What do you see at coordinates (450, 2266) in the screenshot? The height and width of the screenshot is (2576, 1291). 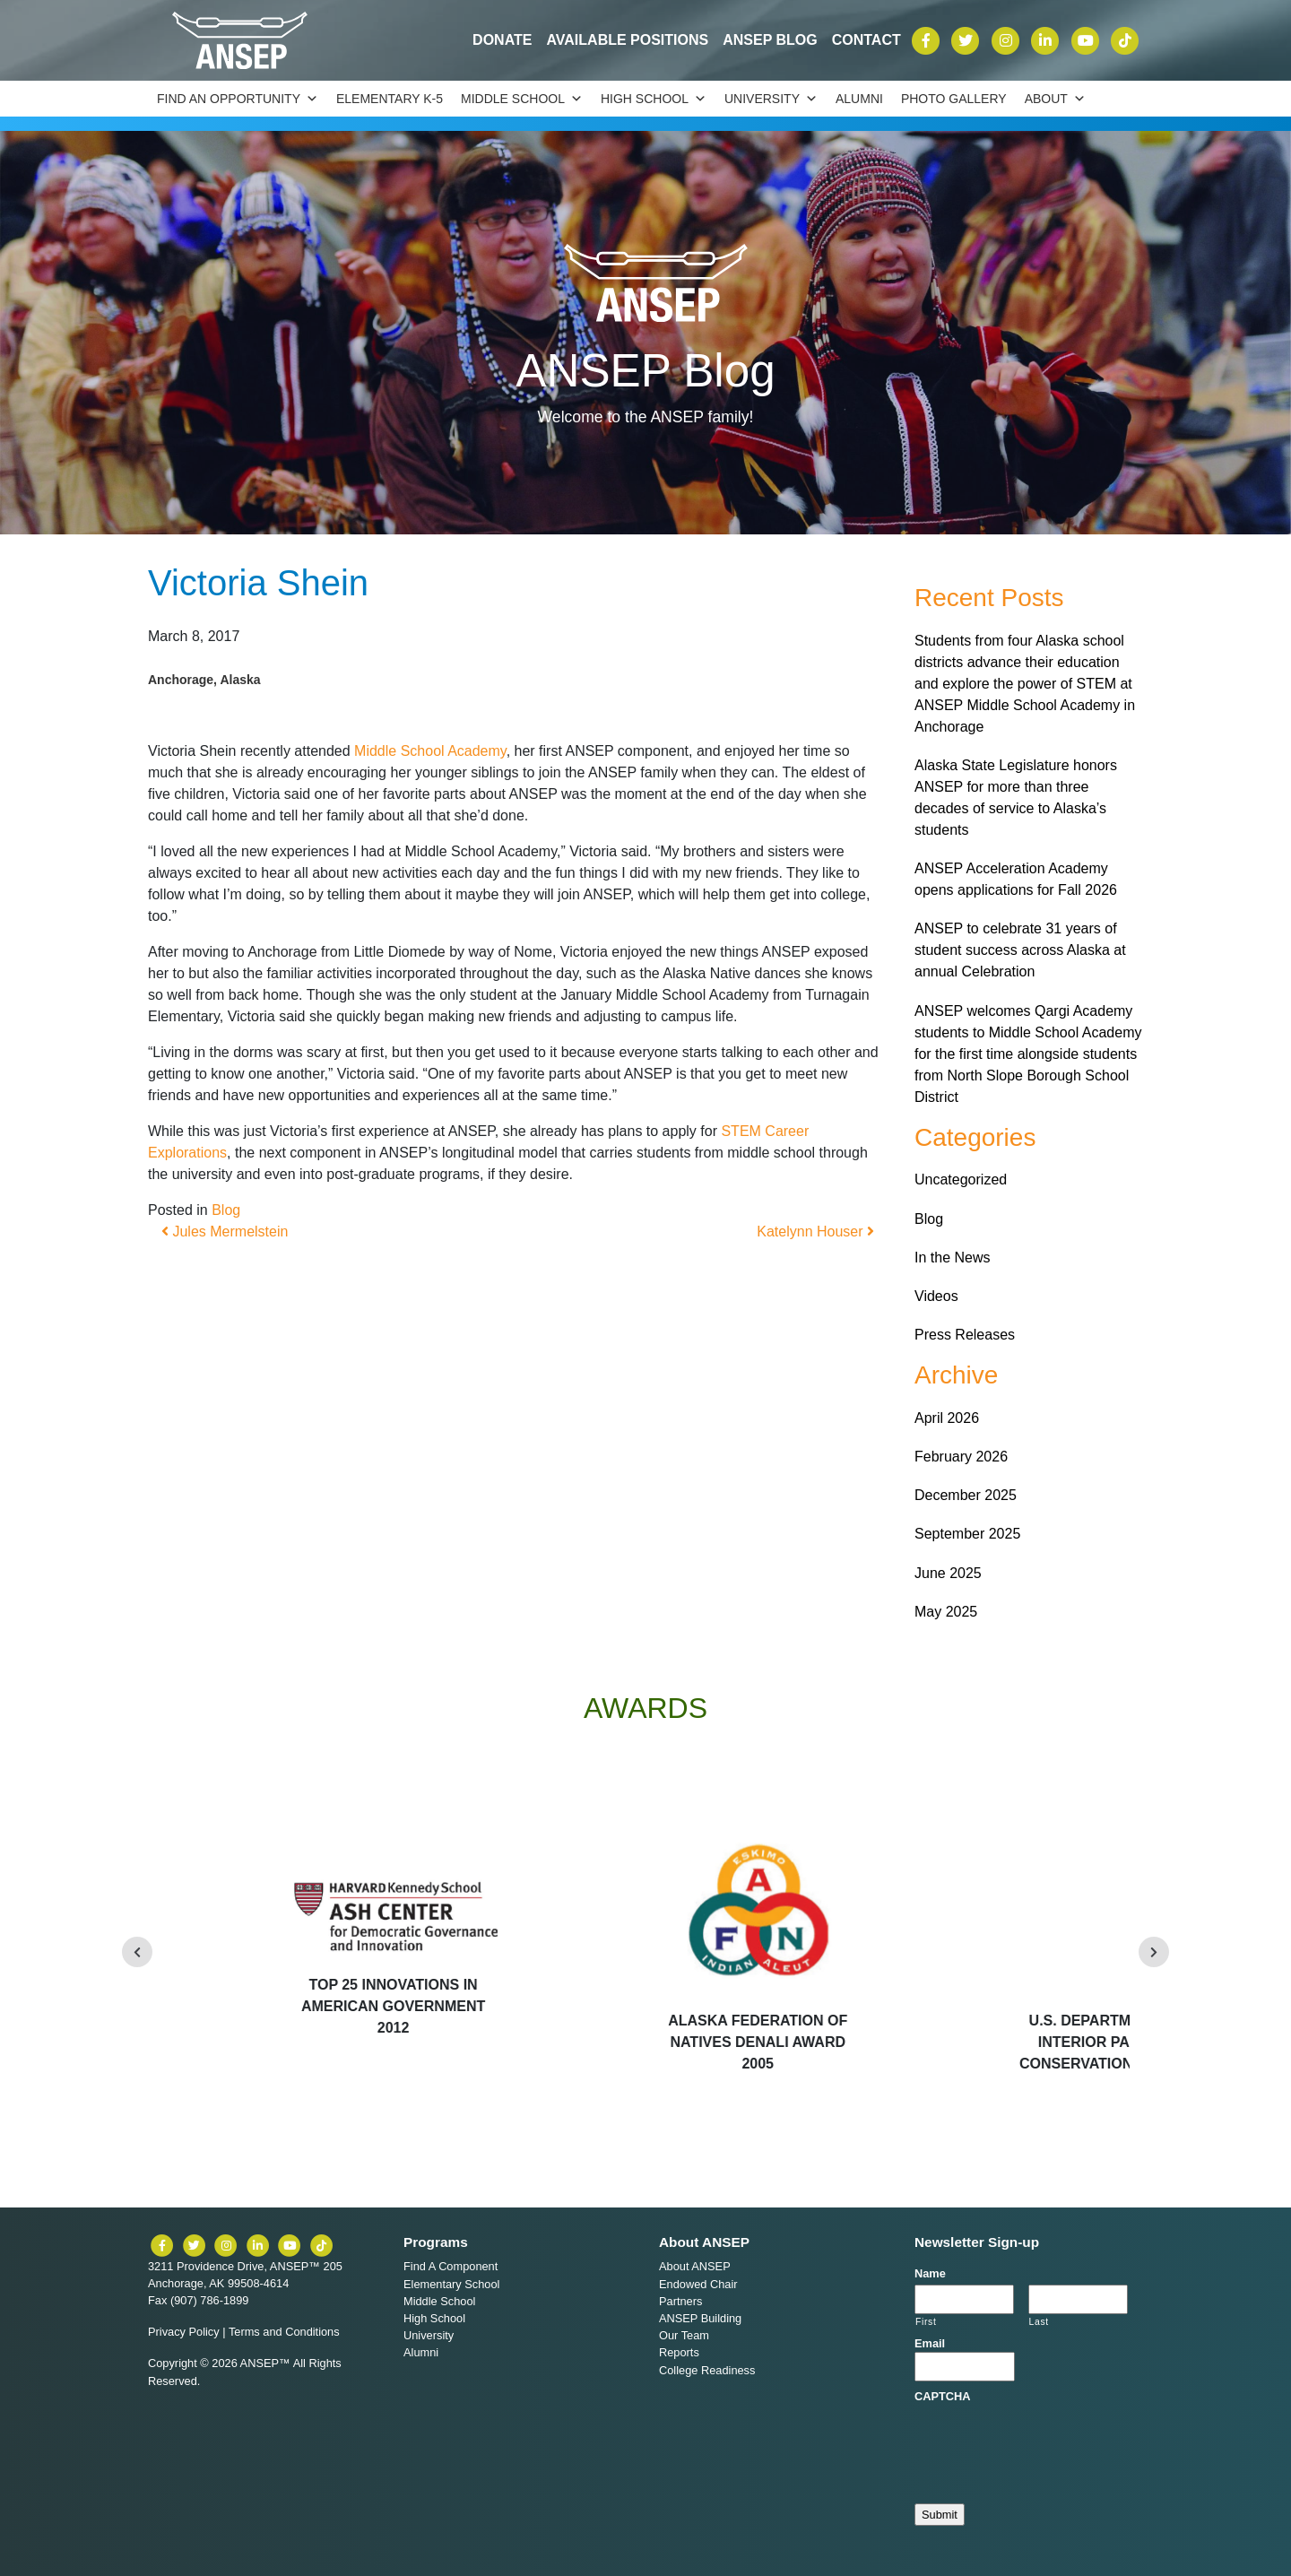 I see `Find A Component` at bounding box center [450, 2266].